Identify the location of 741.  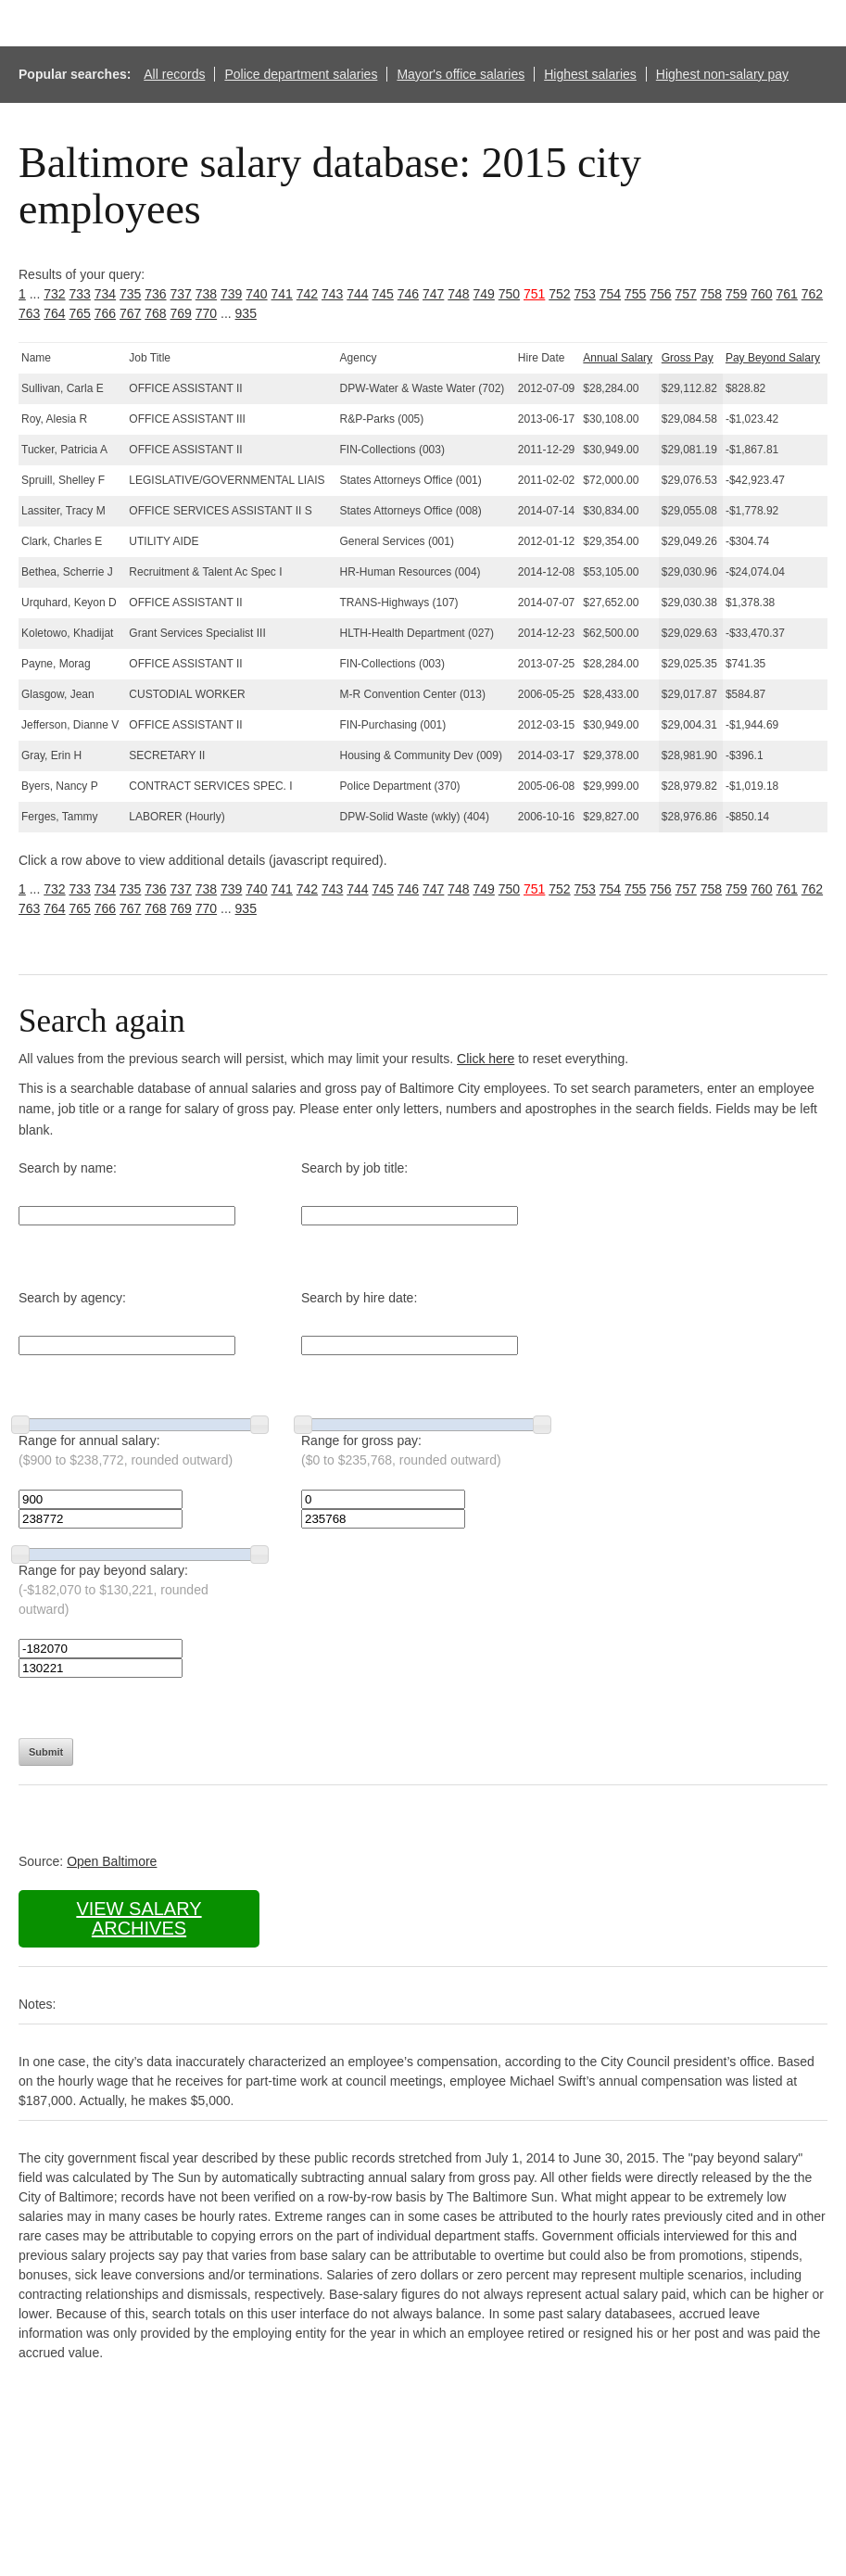
(282, 293).